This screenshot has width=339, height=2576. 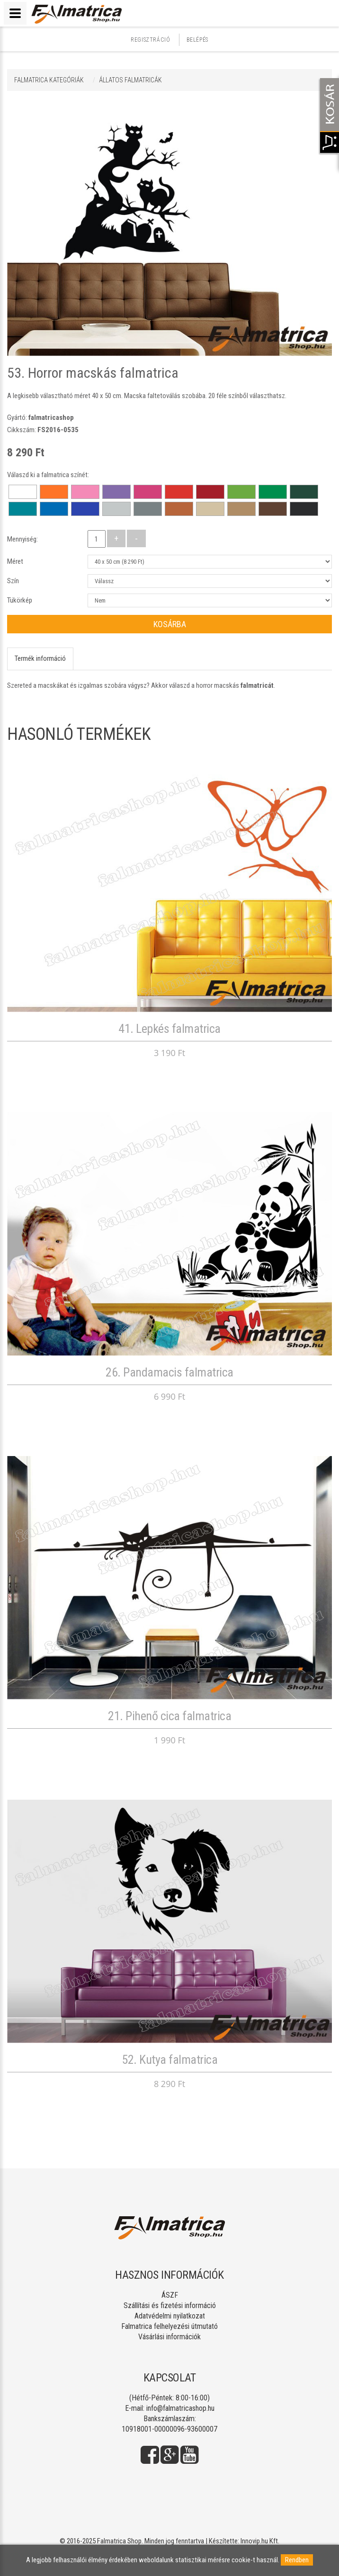 I want to click on 41. Lepkés falmatrica, so click(x=169, y=1029).